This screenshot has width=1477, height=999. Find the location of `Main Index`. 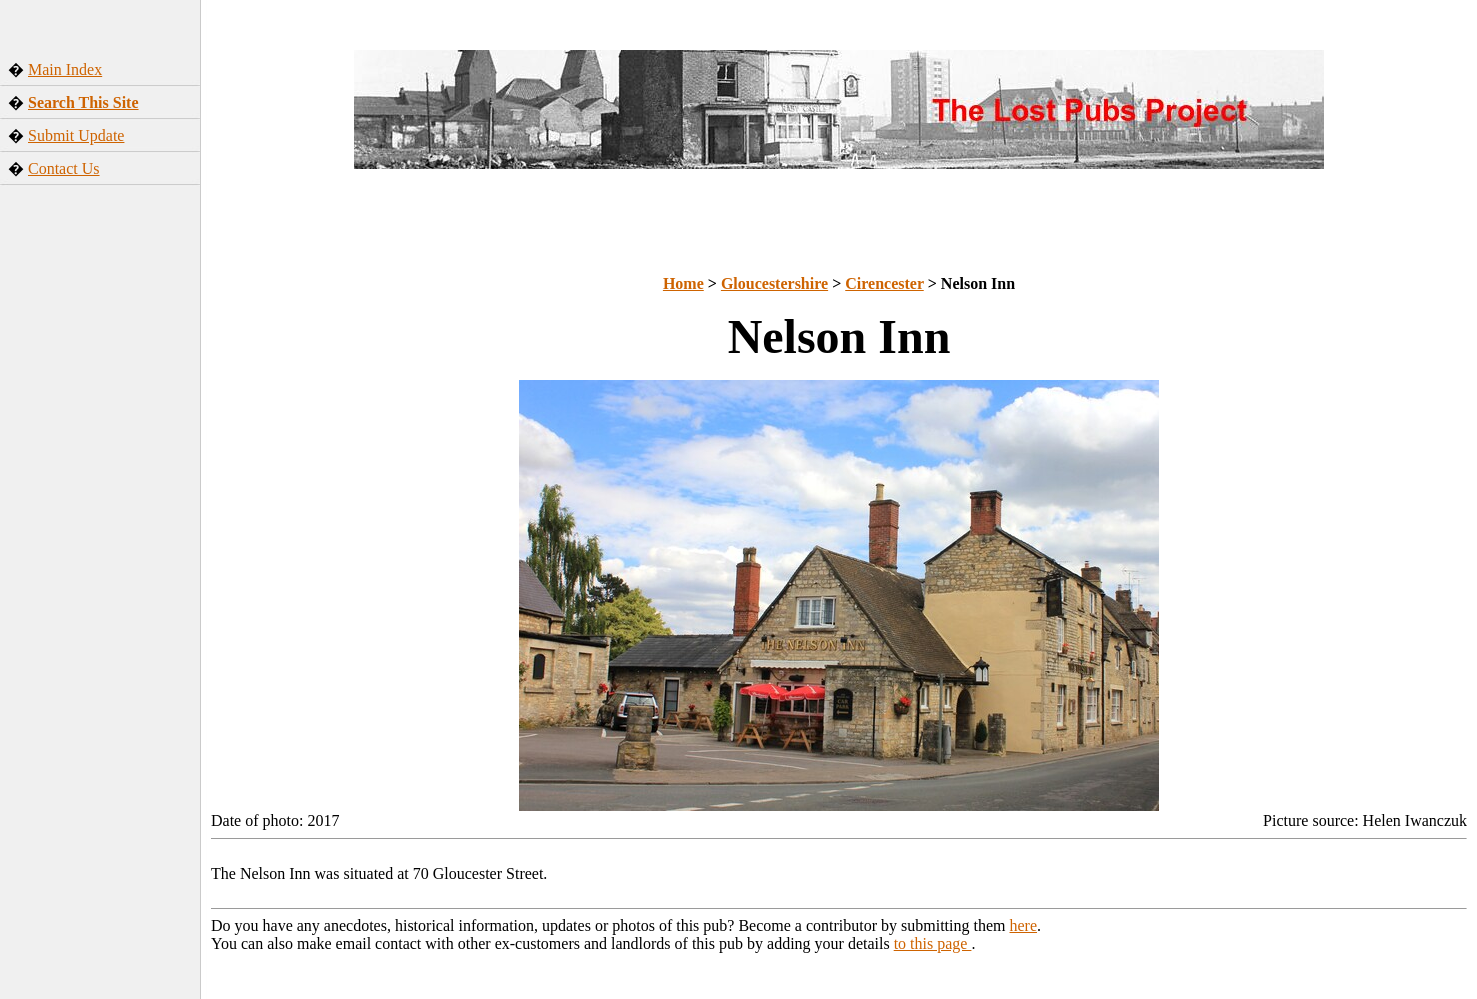

Main Index is located at coordinates (65, 69).